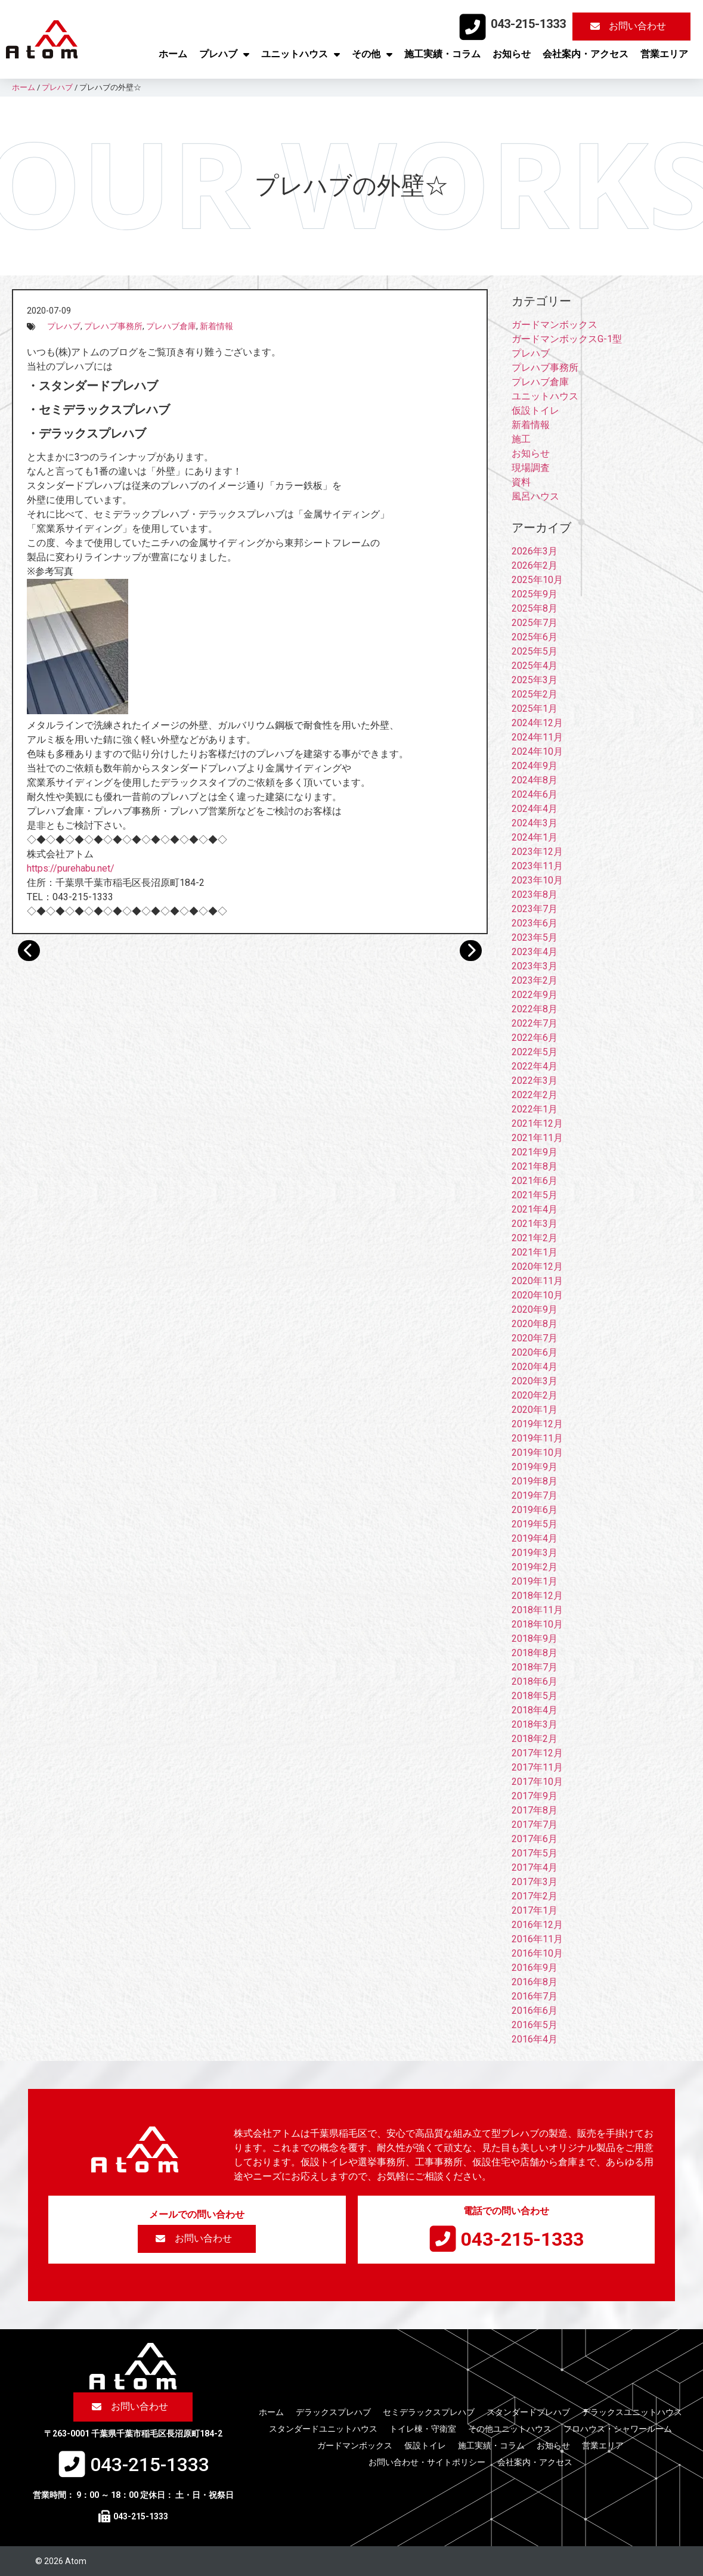 This screenshot has height=2576, width=703. I want to click on 2021年1月, so click(535, 1252).